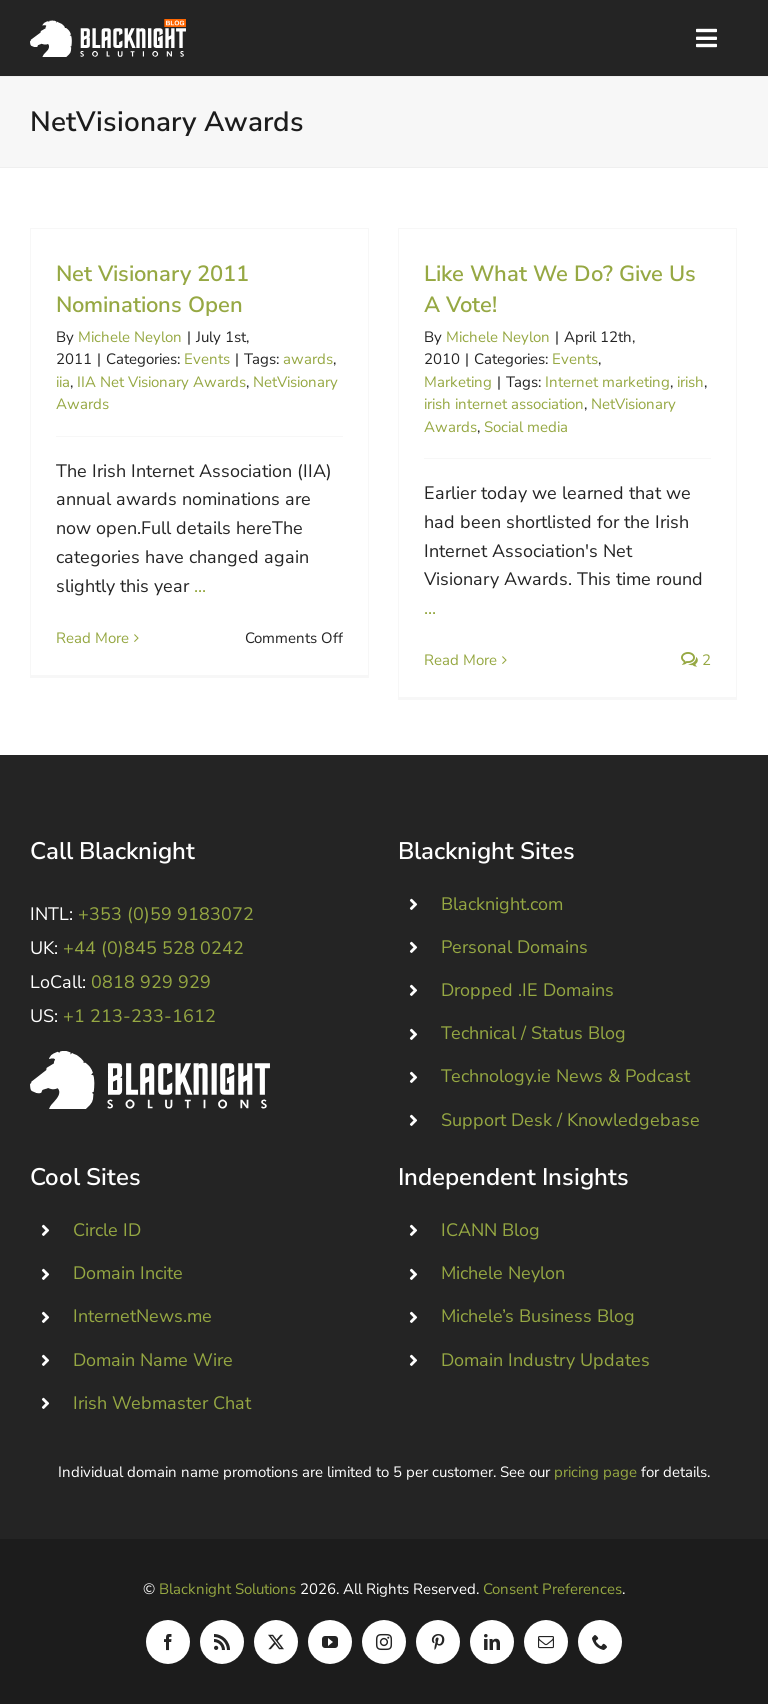  Describe the element at coordinates (151, 982) in the screenshot. I see `0818 929 929` at that location.